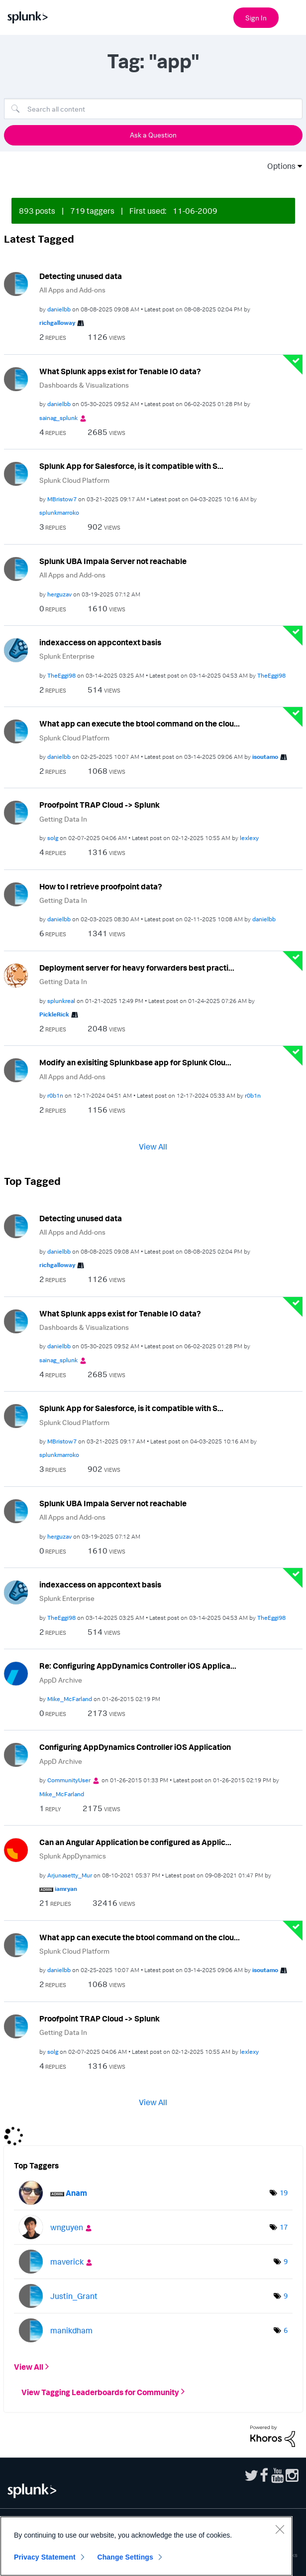 The width and height of the screenshot is (306, 2576). Describe the element at coordinates (284, 2227) in the screenshot. I see `17 [Number of tags: 17]` at that location.